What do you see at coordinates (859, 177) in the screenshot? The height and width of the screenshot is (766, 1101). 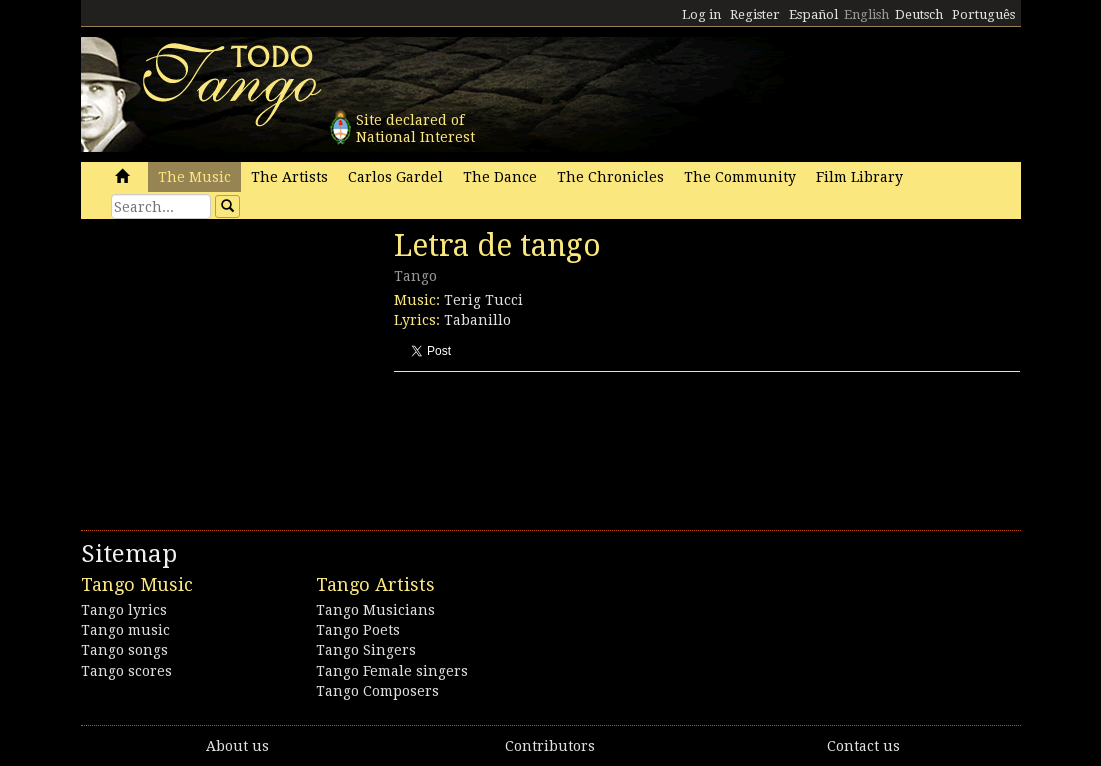 I see `Film Library` at bounding box center [859, 177].